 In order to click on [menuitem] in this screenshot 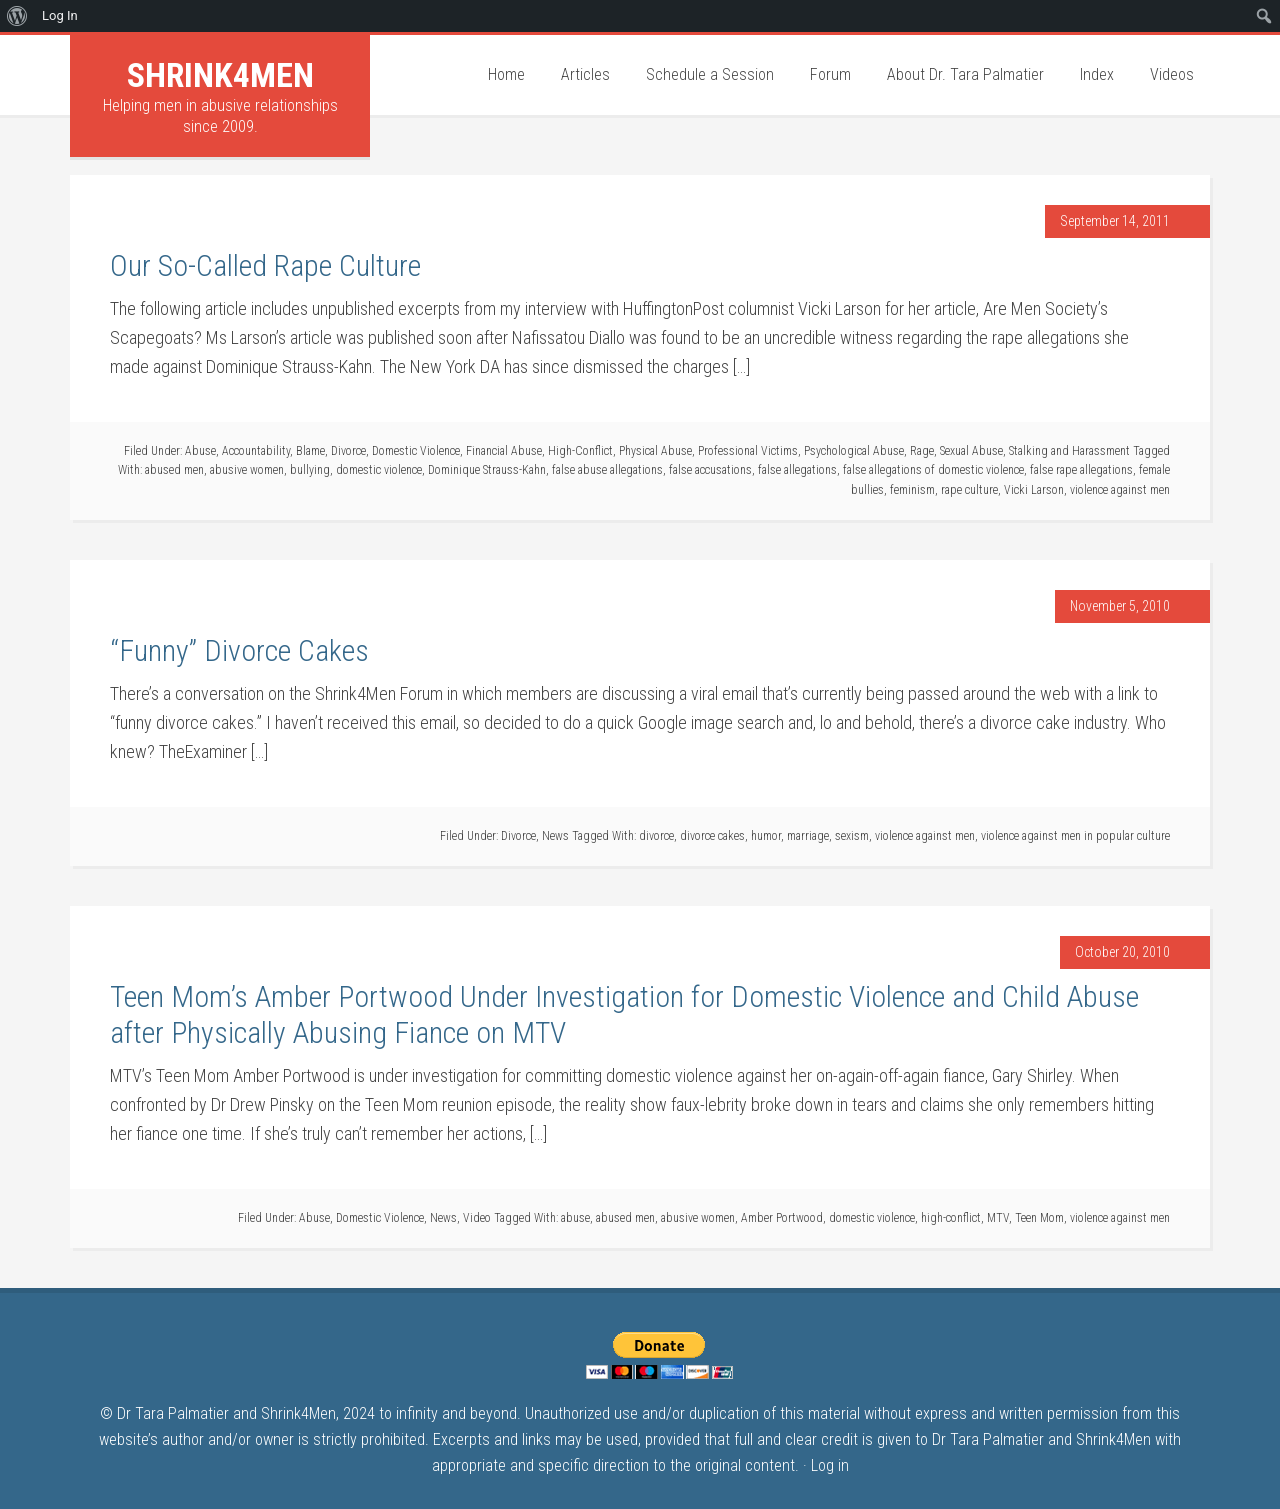, I will do `click(17, 16)`.